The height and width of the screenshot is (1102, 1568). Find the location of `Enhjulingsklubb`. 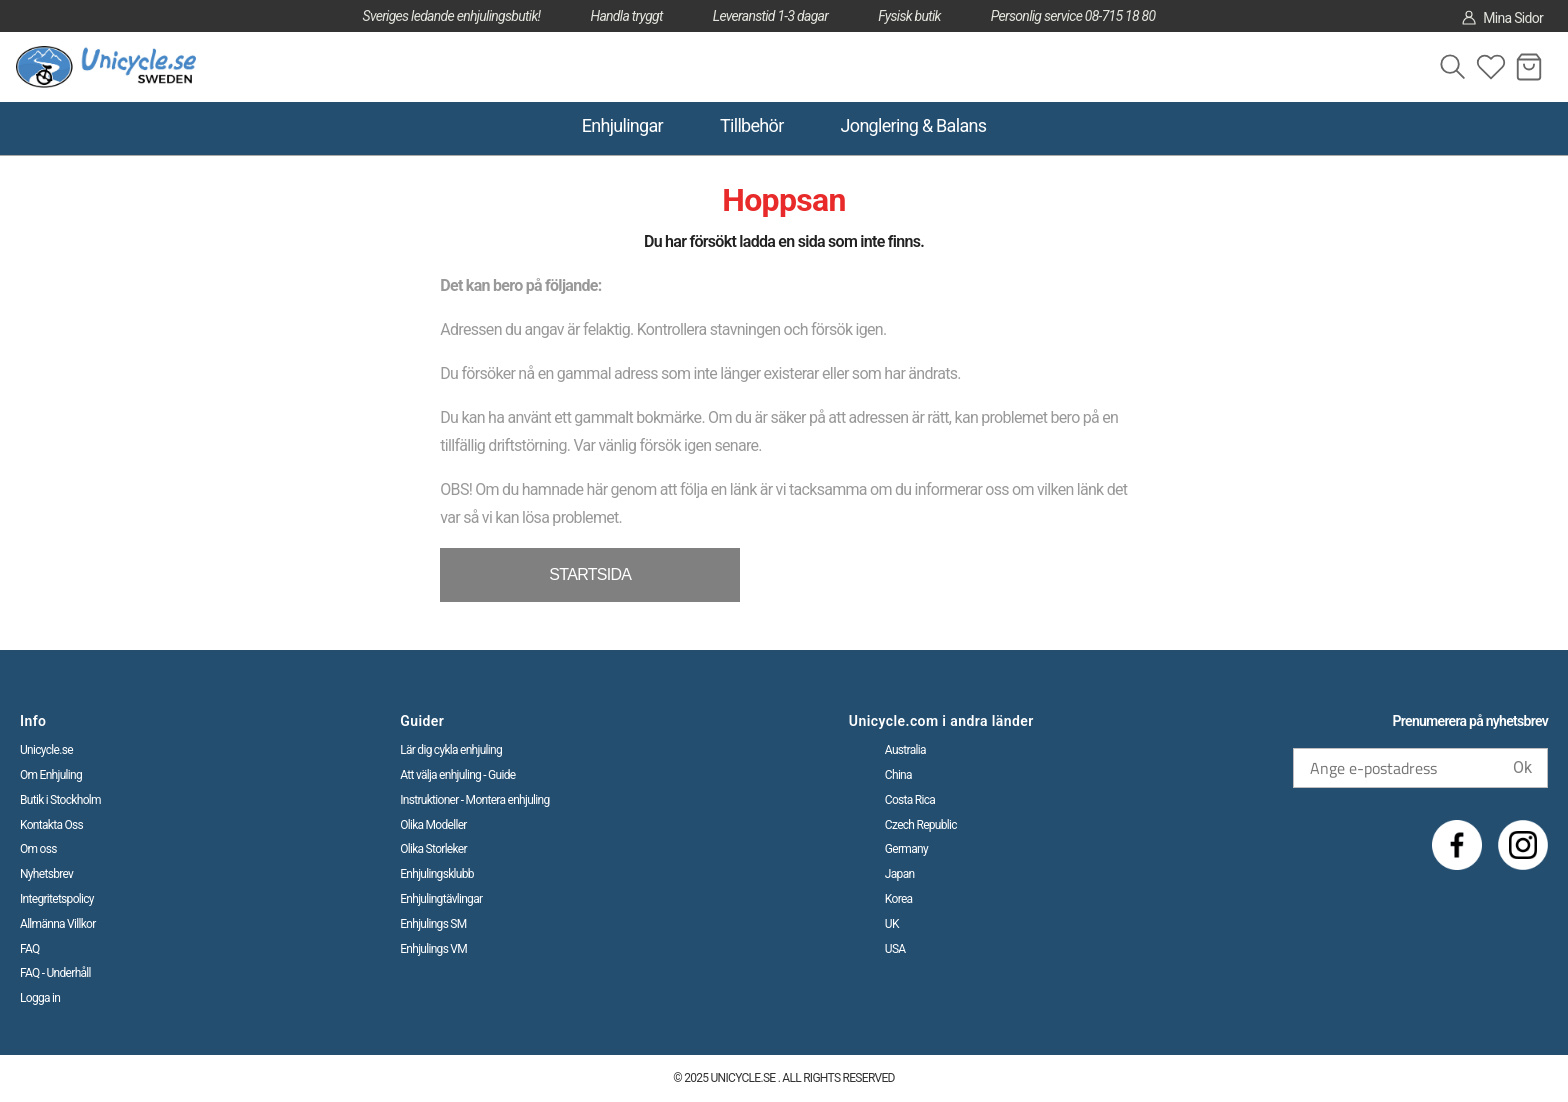

Enhjulingsklubb is located at coordinates (437, 874).